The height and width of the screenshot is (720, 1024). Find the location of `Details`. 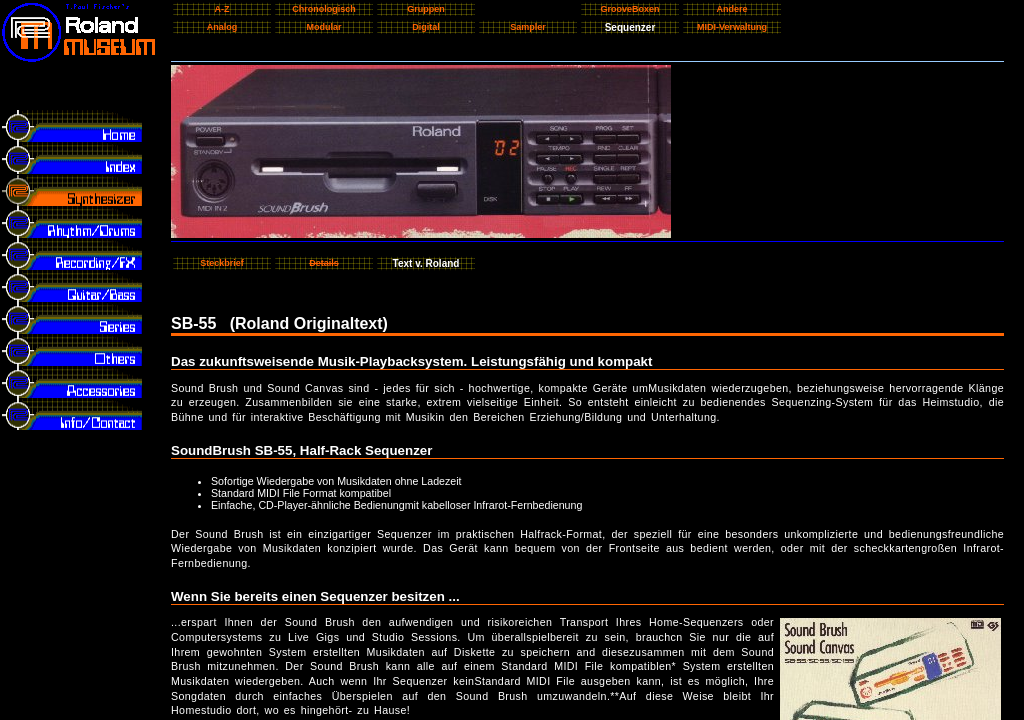

Details is located at coordinates (324, 263).